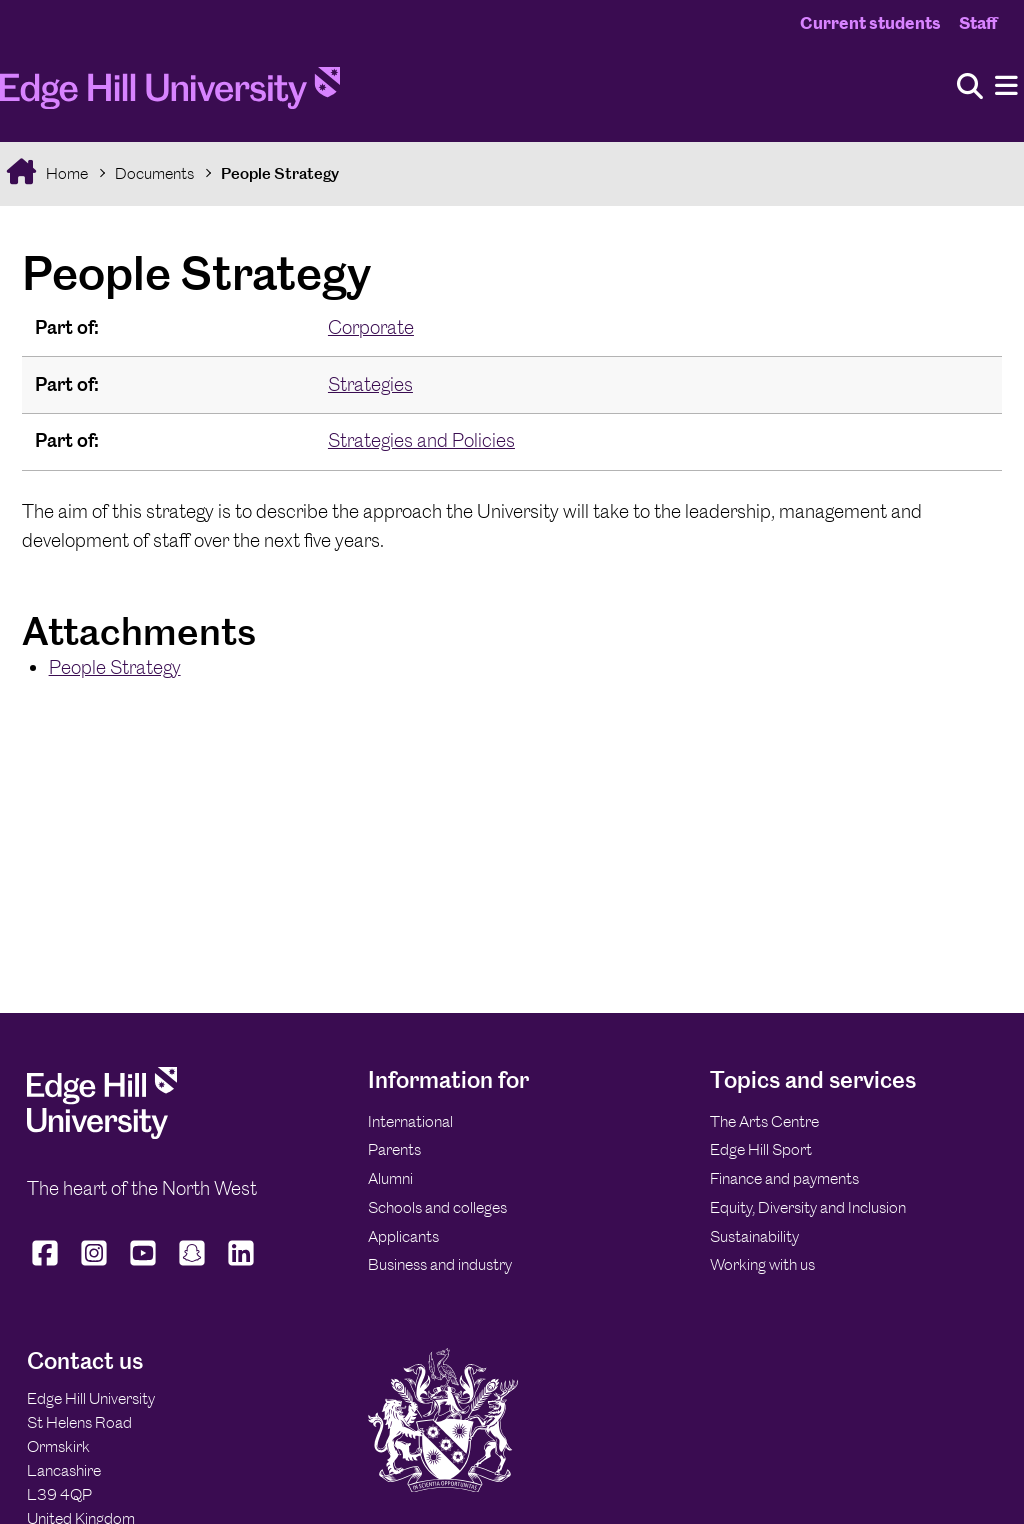  I want to click on Working with us, so click(762, 1264).